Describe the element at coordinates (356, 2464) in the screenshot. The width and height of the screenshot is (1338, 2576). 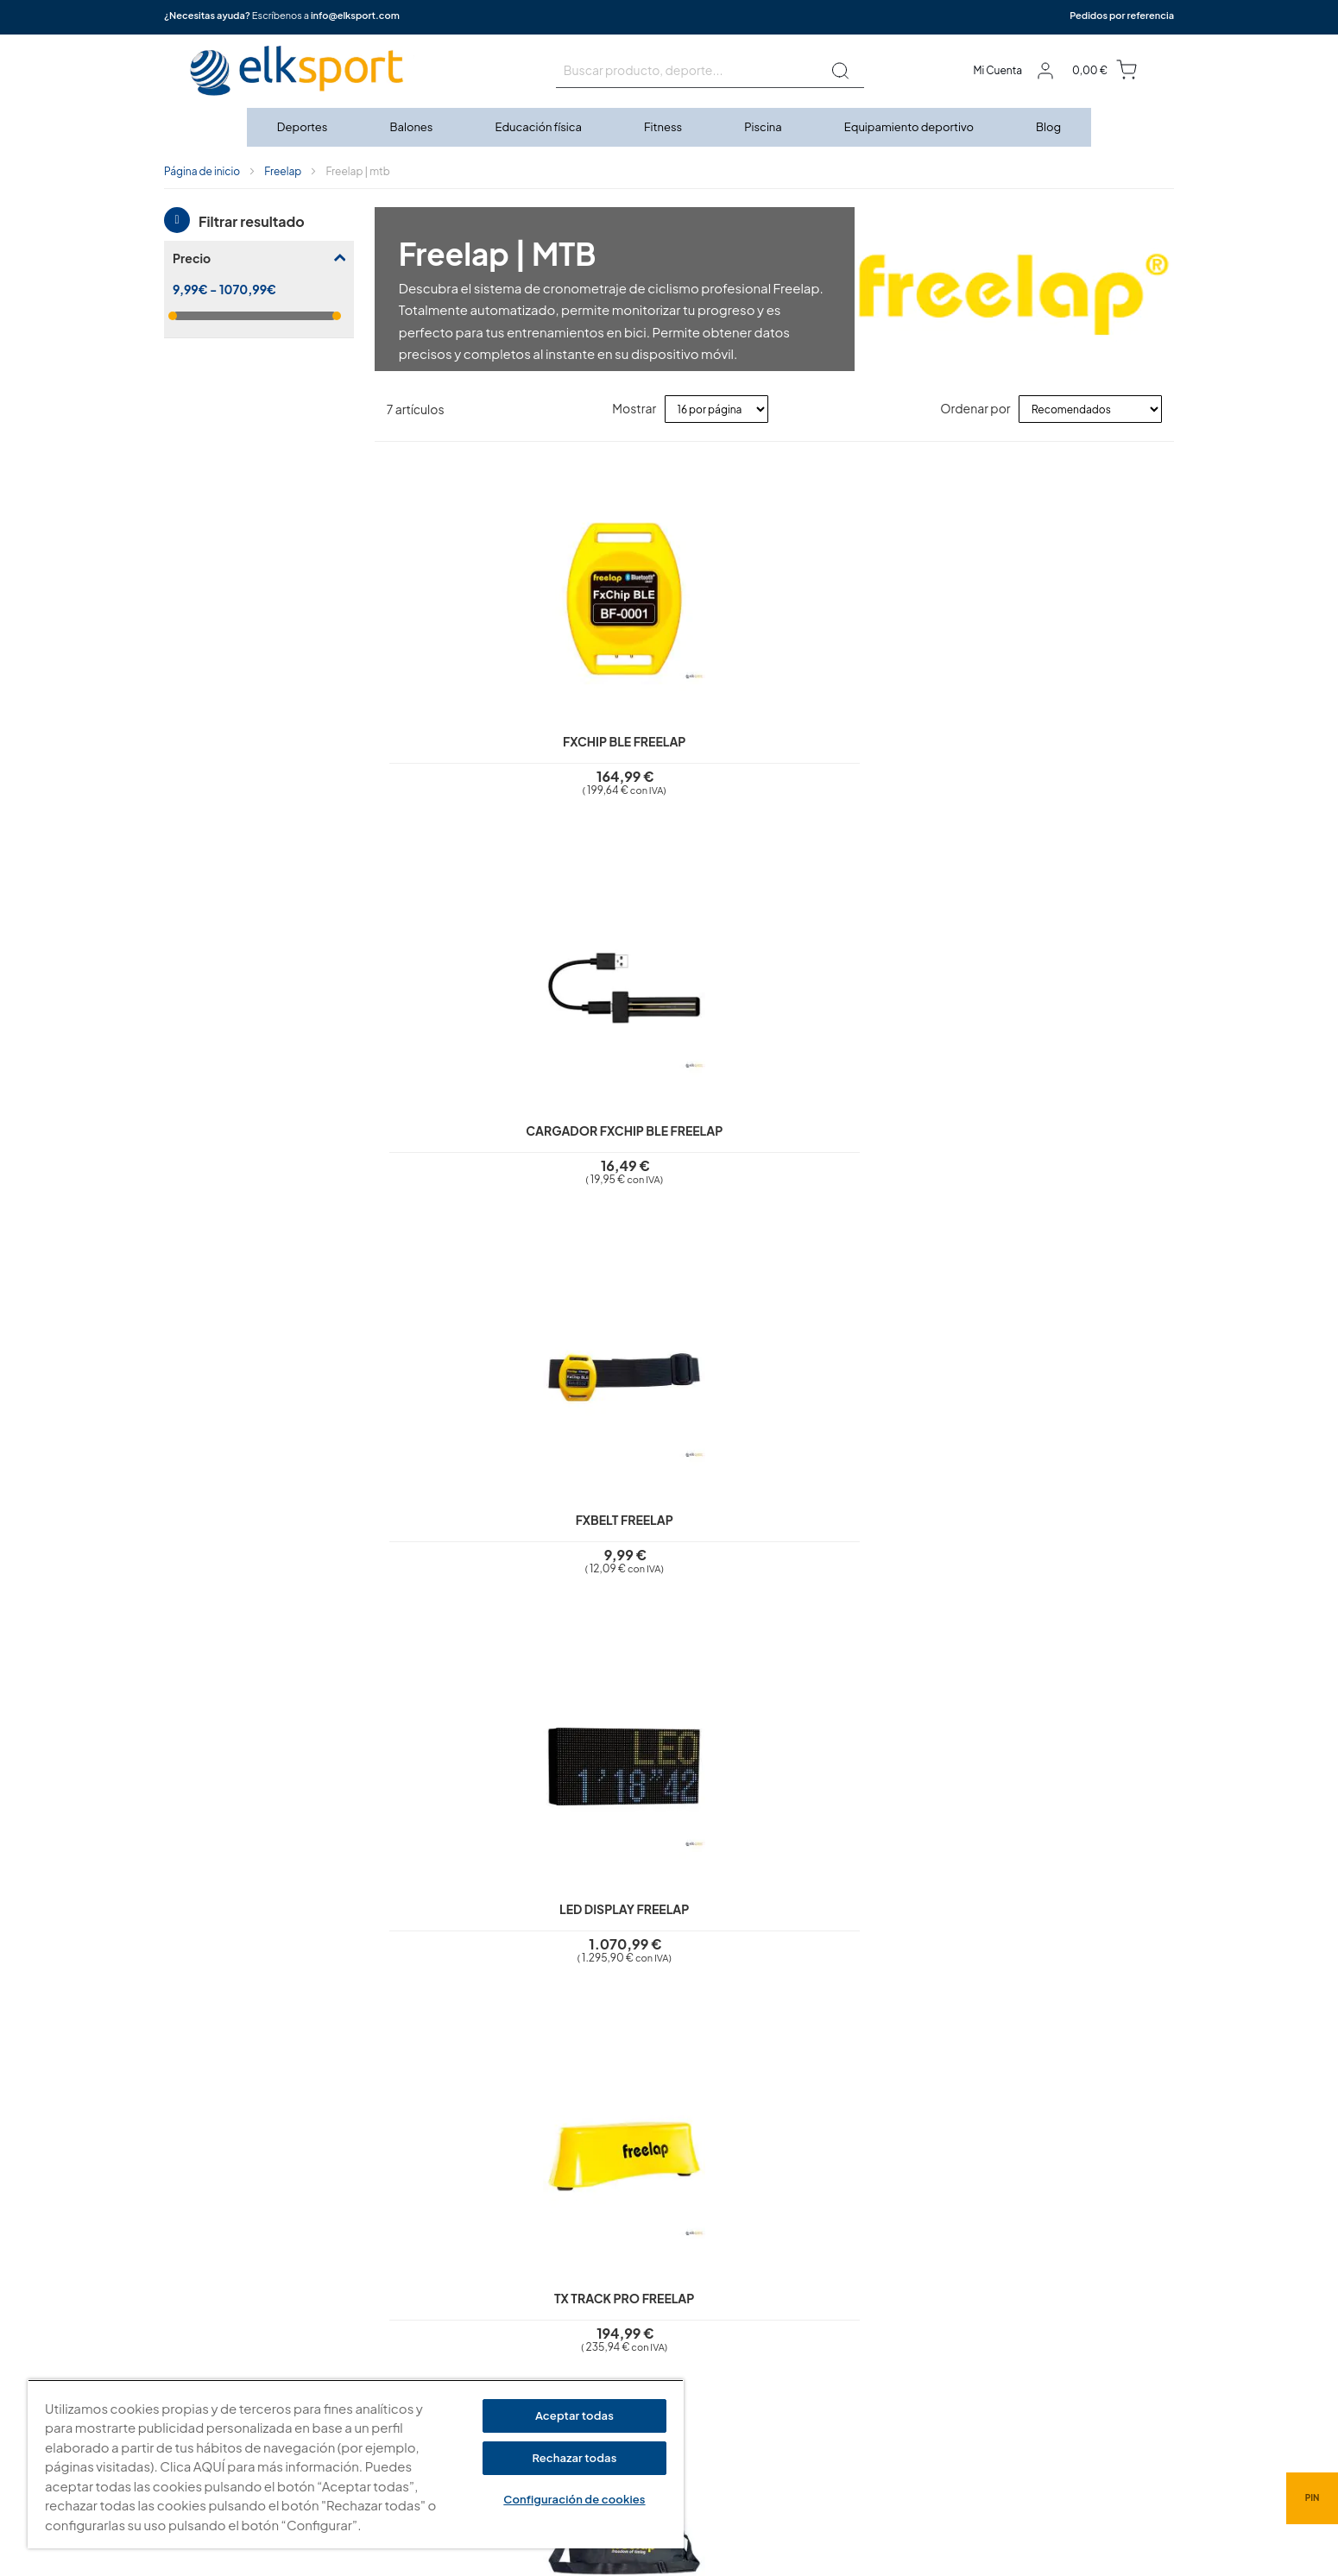
I see `[region]` at that location.